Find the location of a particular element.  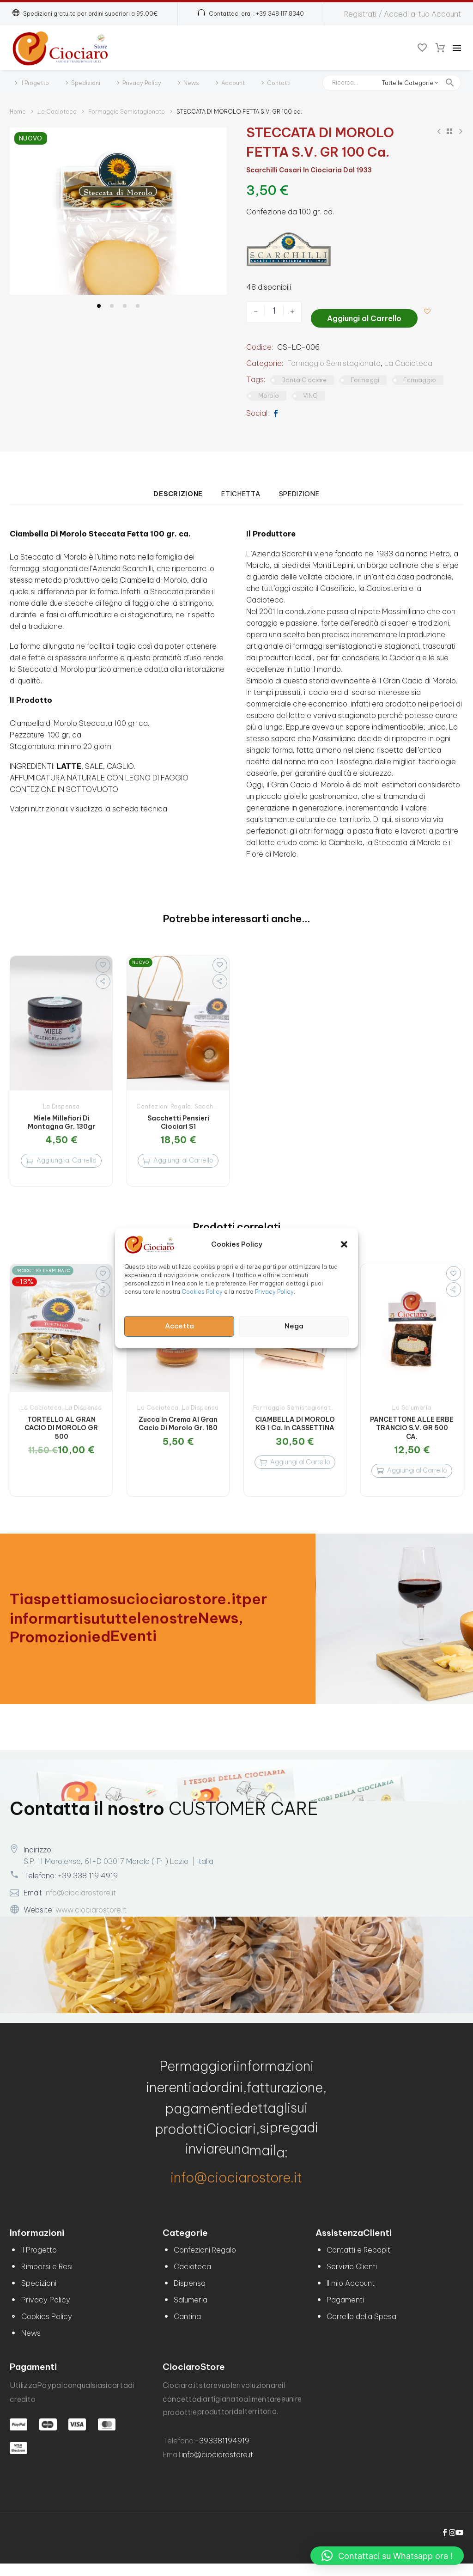

[Read more (opens in a new tab)] is located at coordinates (250, 14).